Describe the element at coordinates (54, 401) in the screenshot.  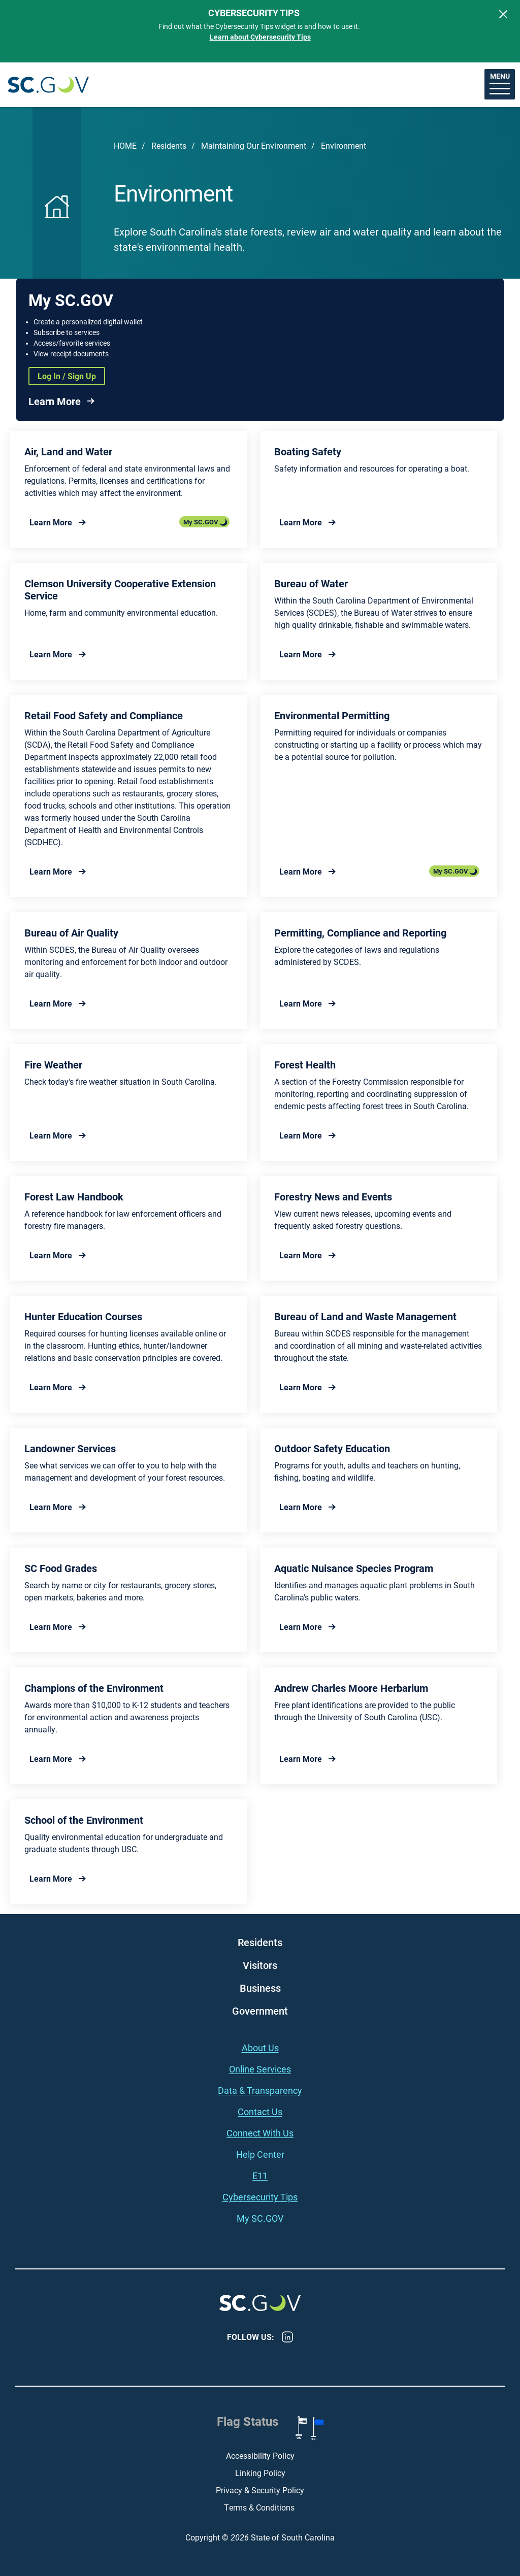
I see `Learn More` at that location.